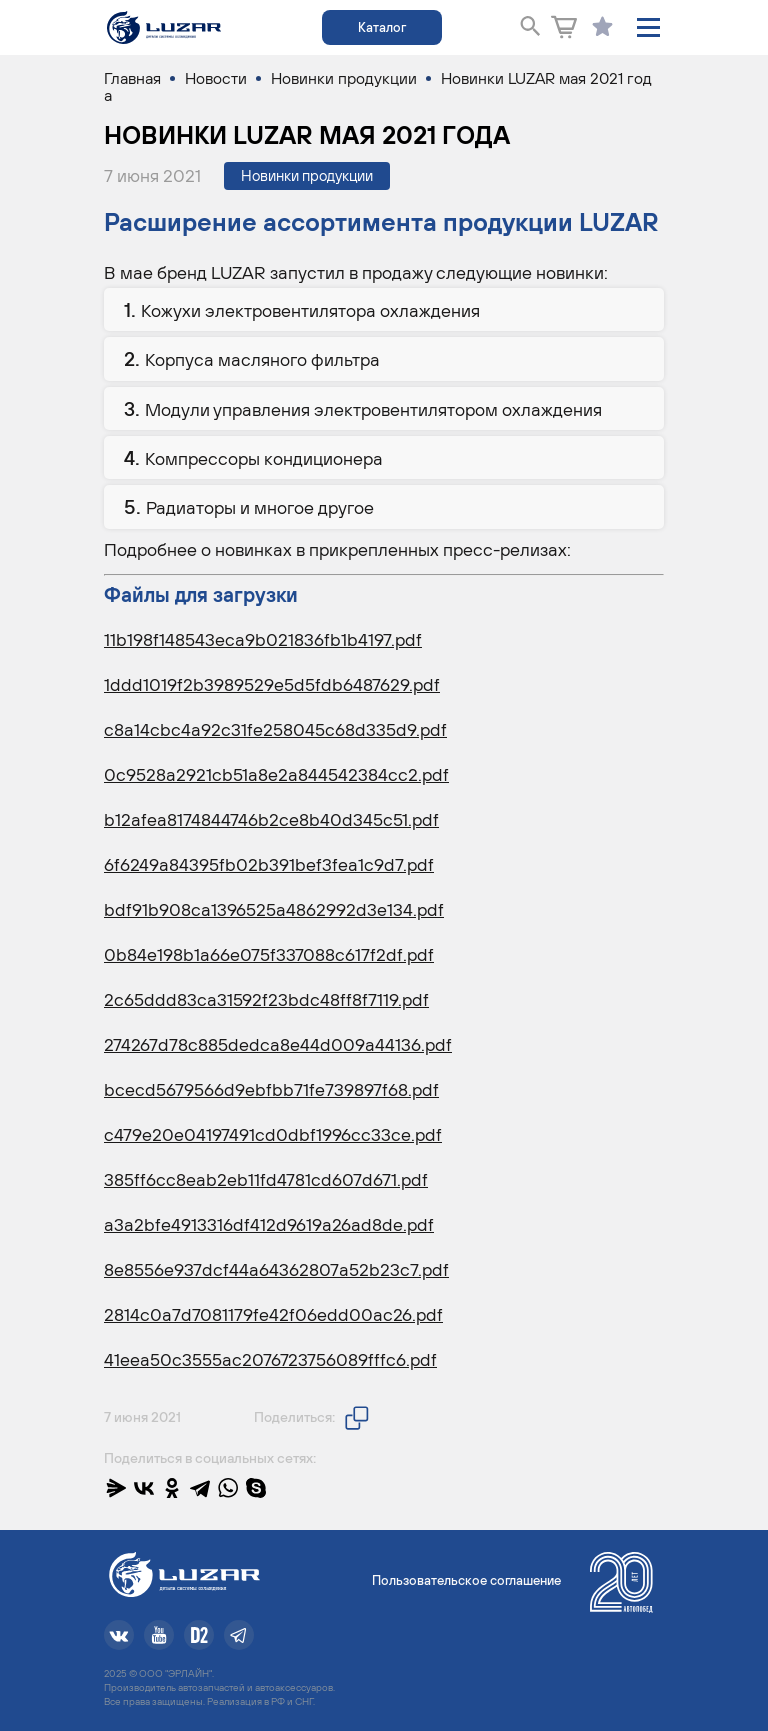 This screenshot has width=768, height=1731. What do you see at coordinates (276, 1269) in the screenshot?
I see `8e8556e937dcf44a64362807a52b23c7.pdf` at bounding box center [276, 1269].